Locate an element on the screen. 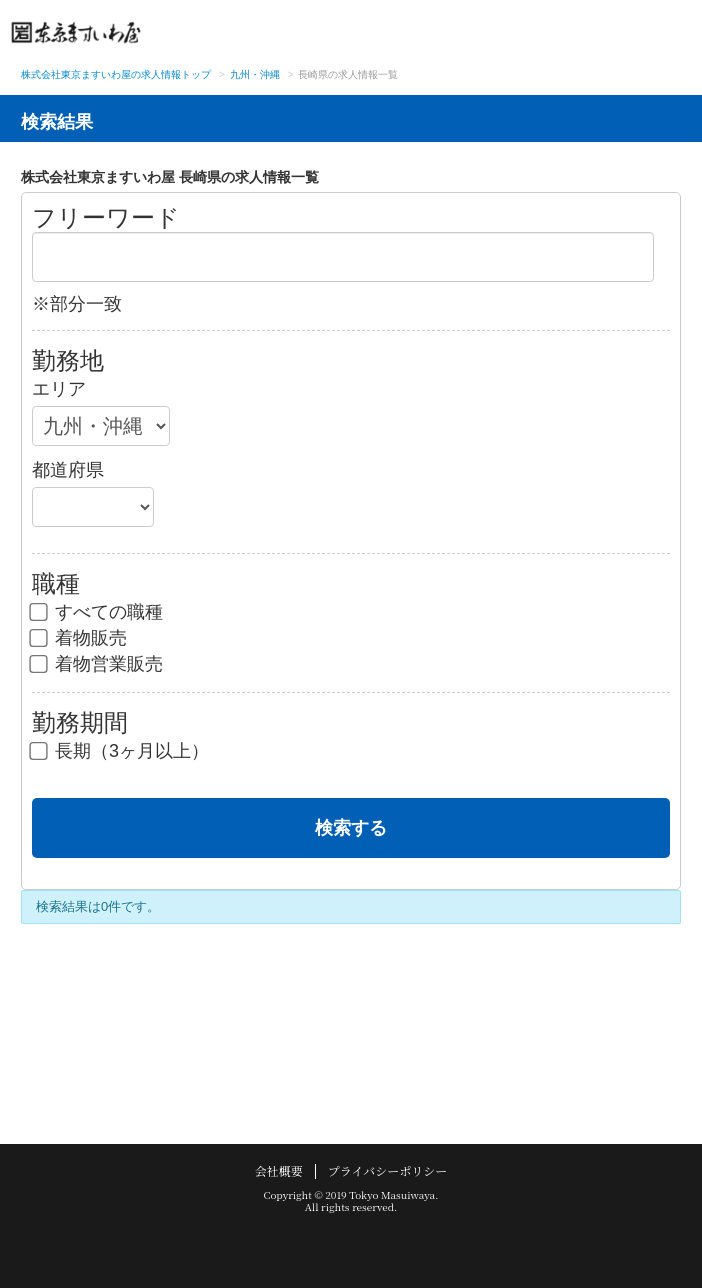  着物営業販売 is located at coordinates (97, 664).